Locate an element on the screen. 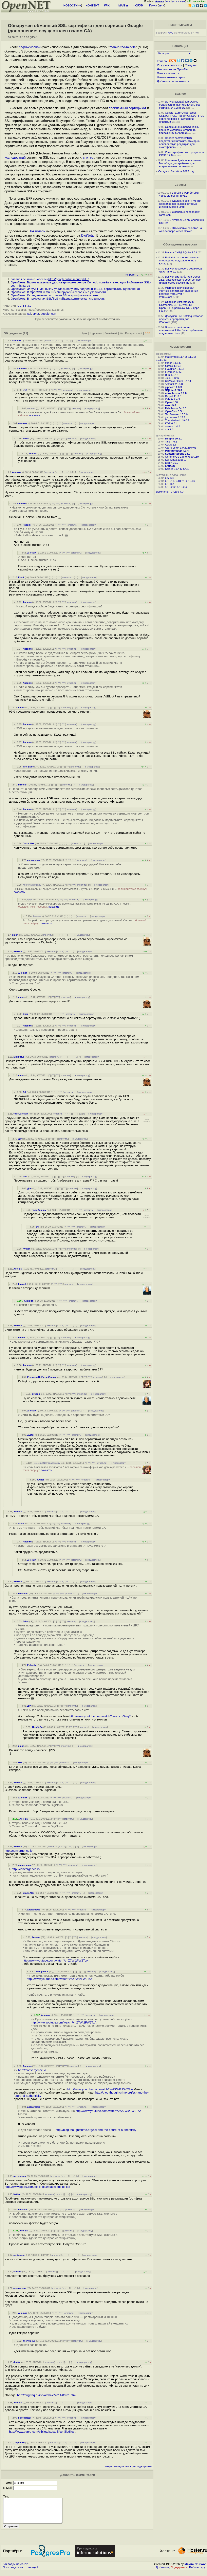  игнорирование участников is located at coordinates (118, 2466).